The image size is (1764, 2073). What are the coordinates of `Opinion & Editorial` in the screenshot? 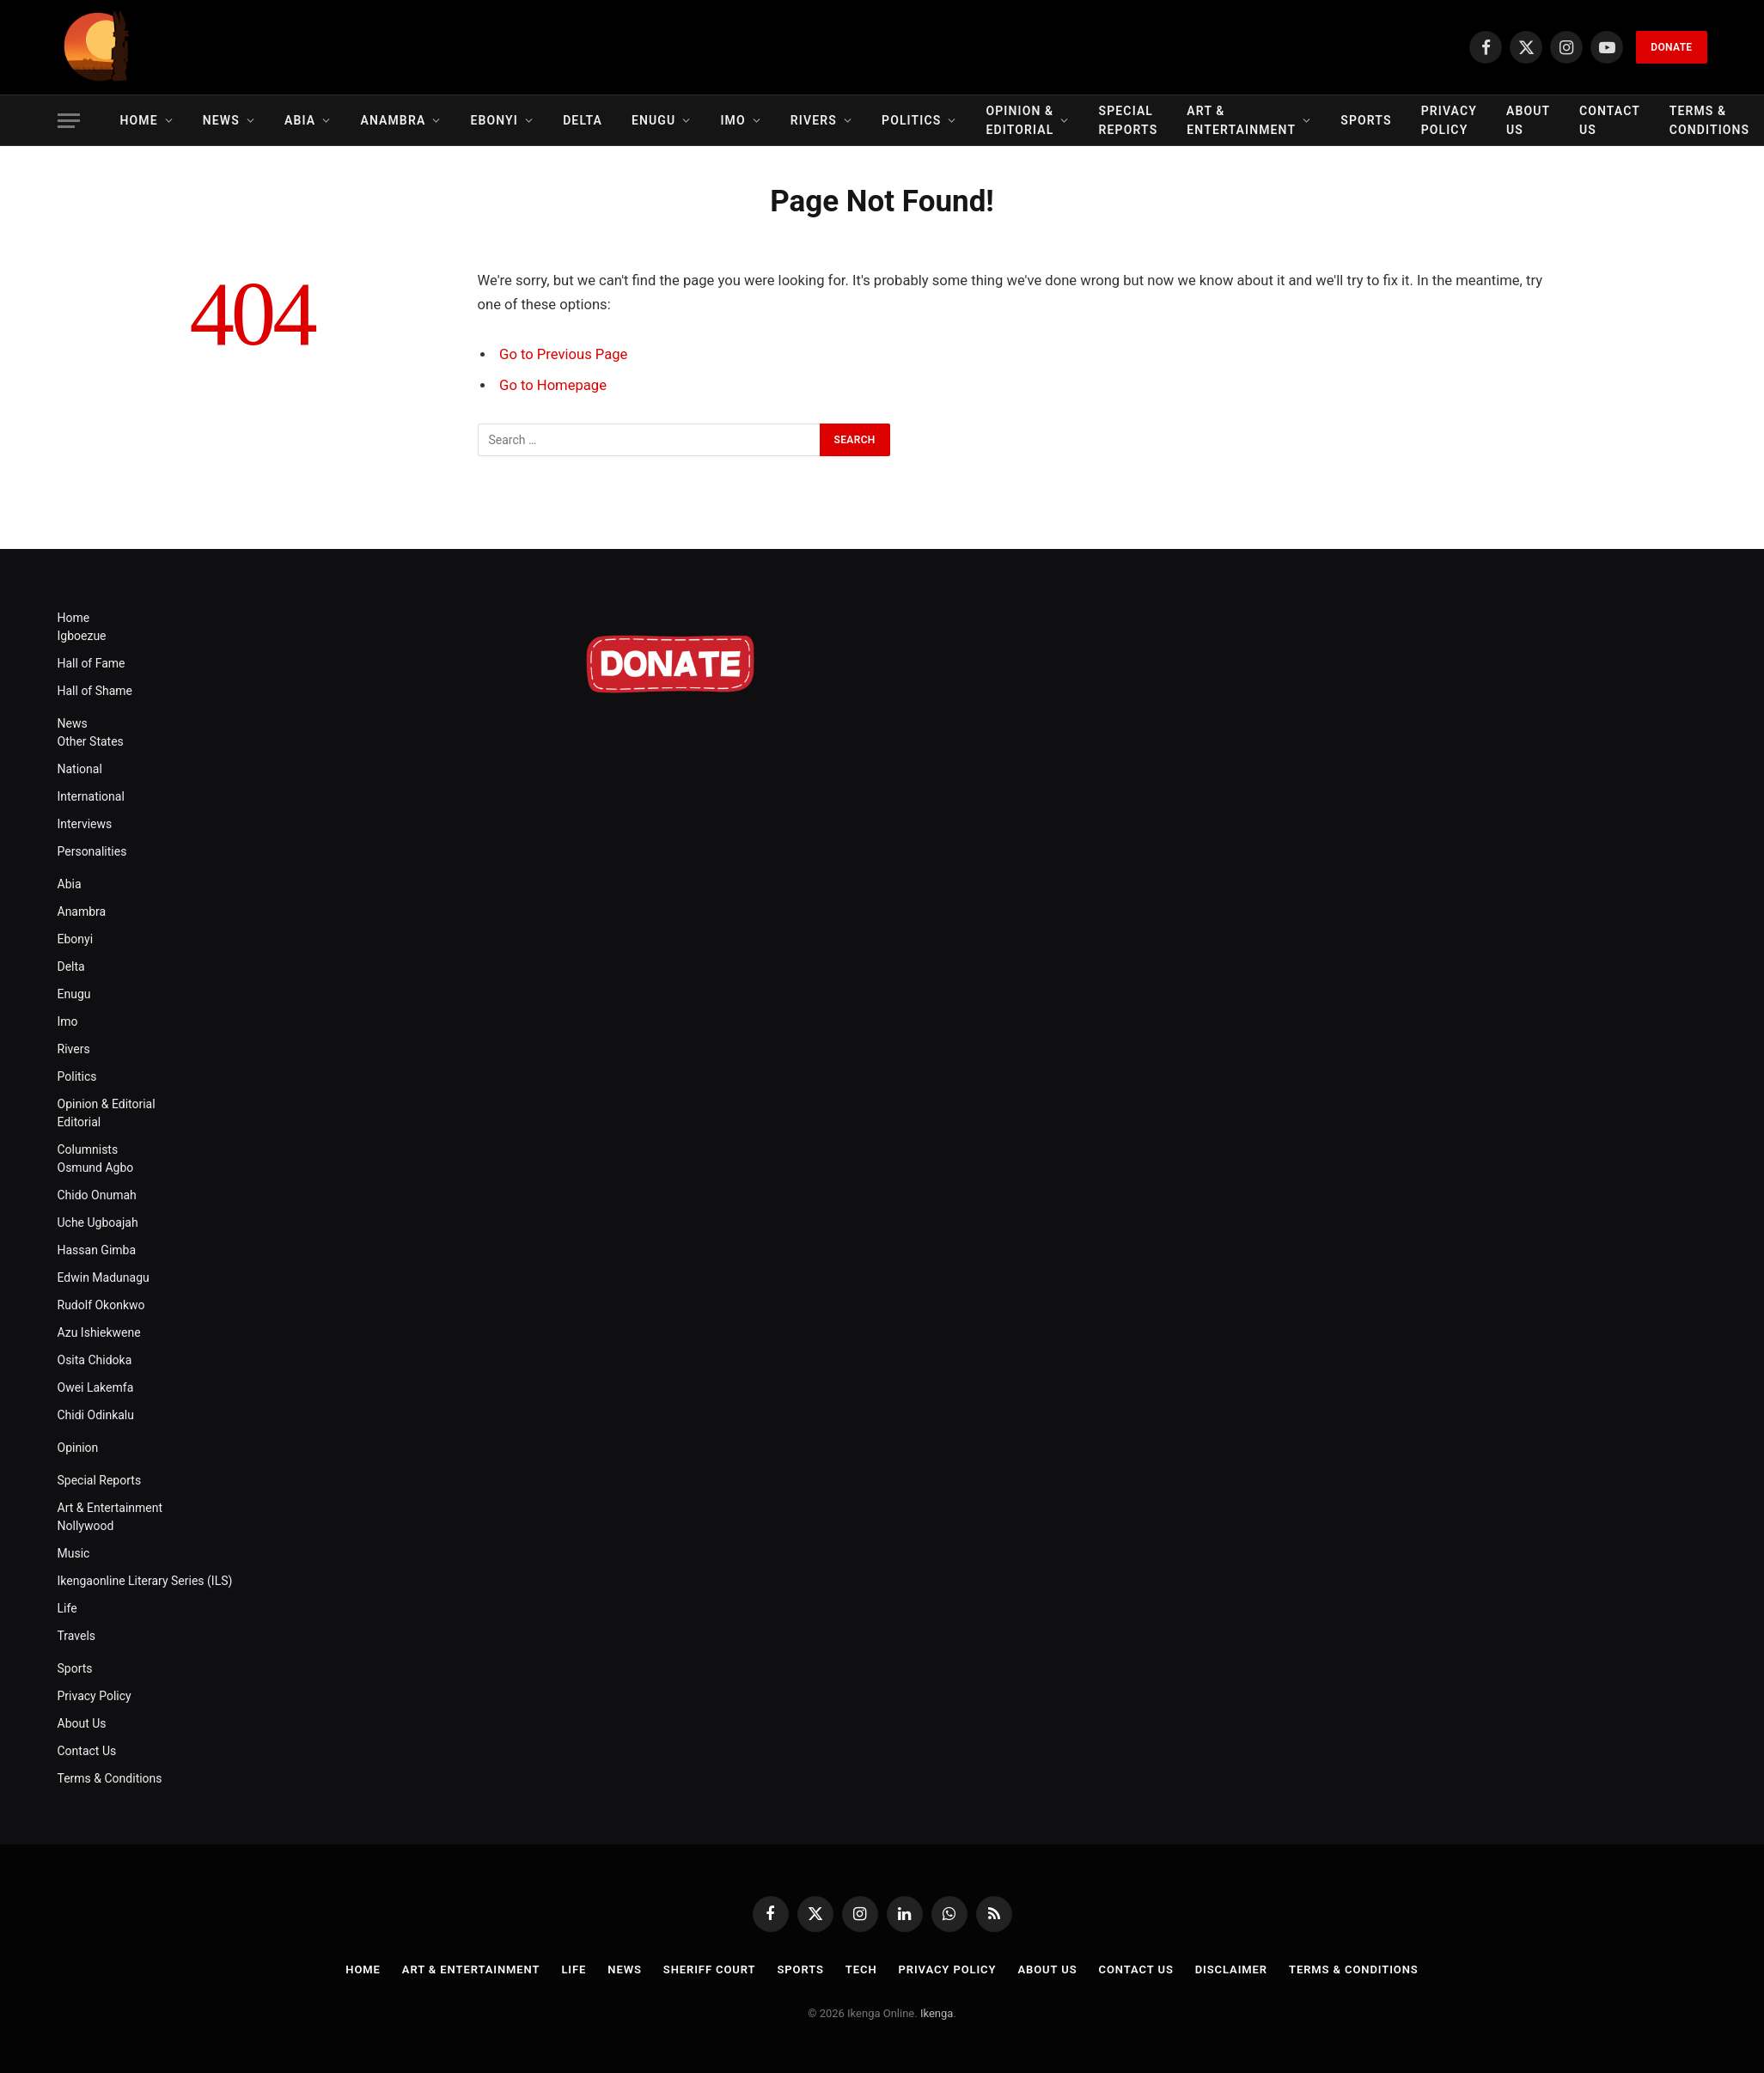 It's located at (1020, 120).